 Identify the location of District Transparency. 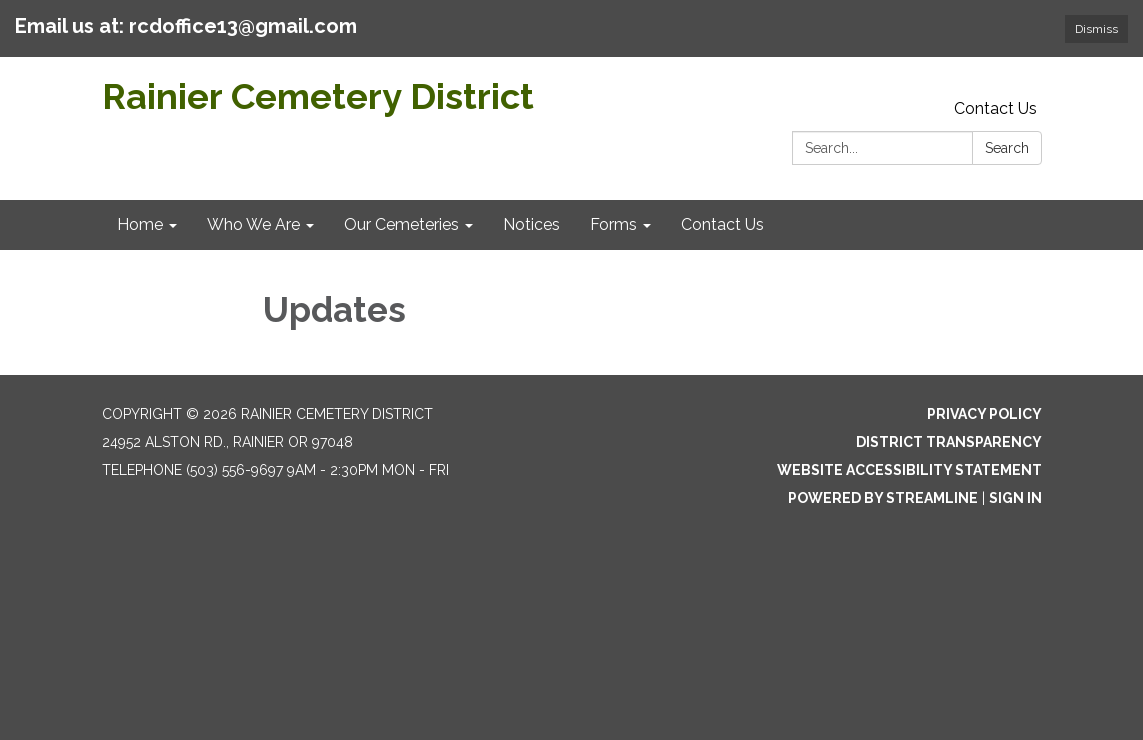
(949, 442).